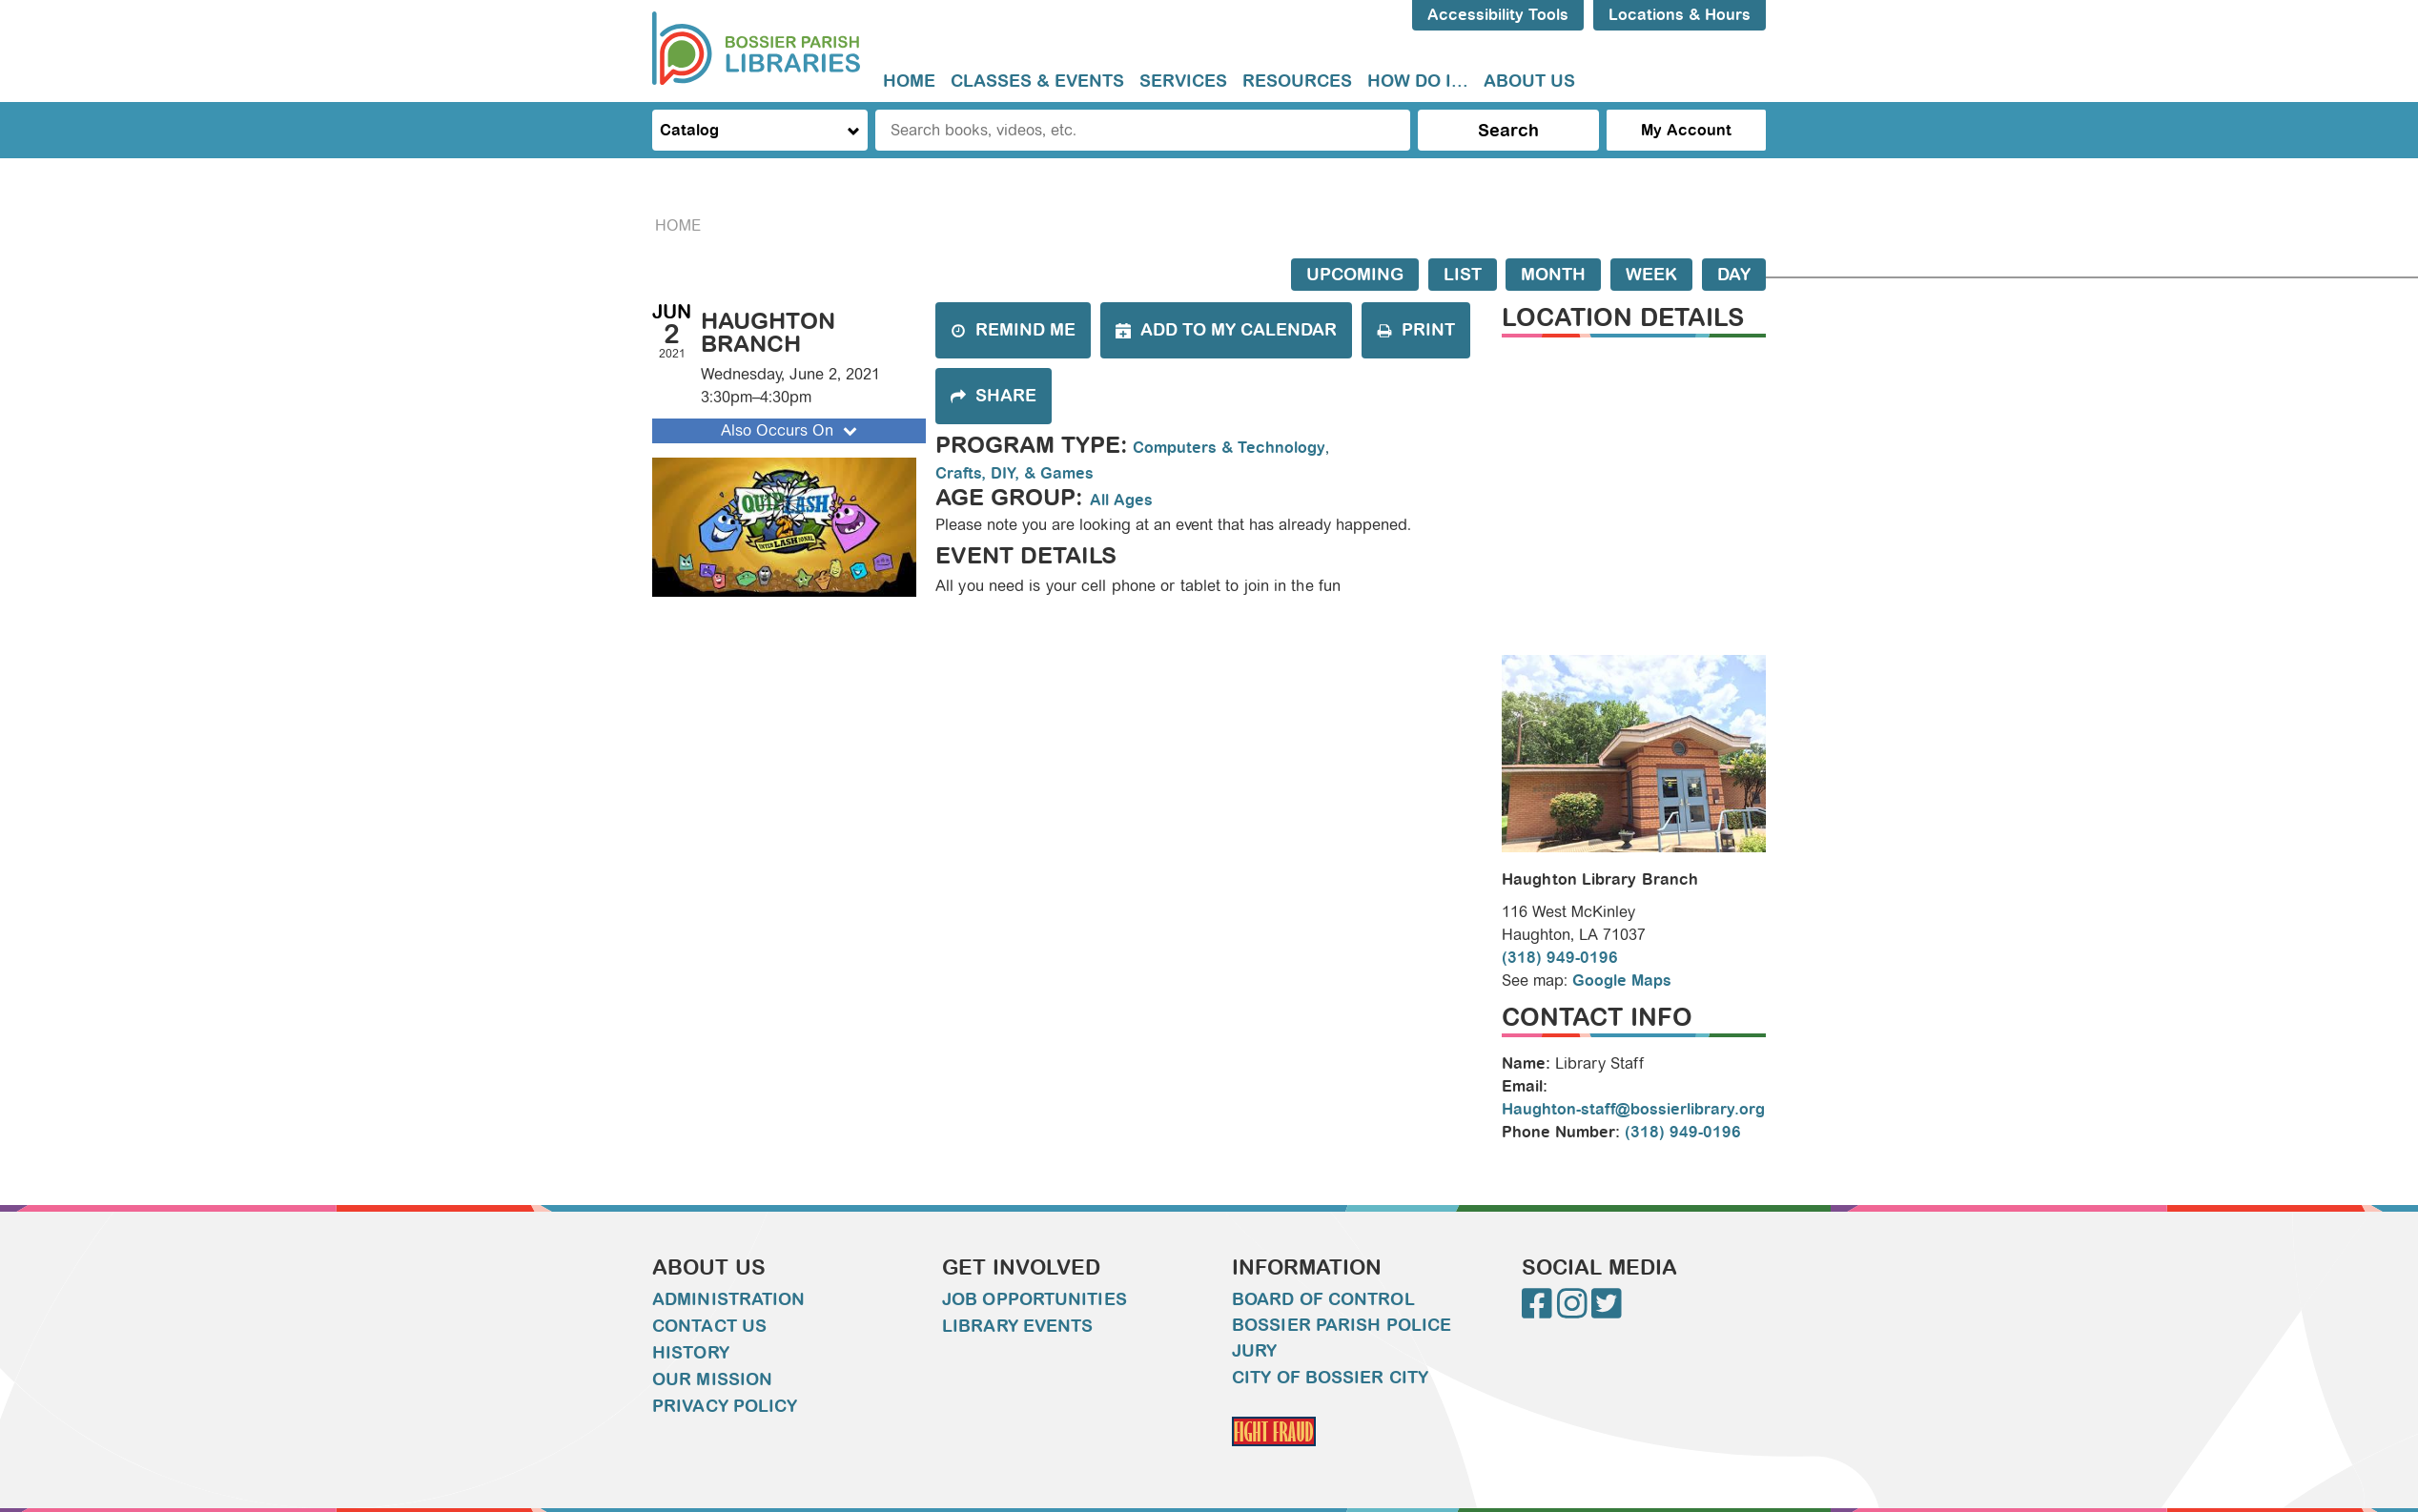  Describe the element at coordinates (728, 1299) in the screenshot. I see `Administration` at that location.